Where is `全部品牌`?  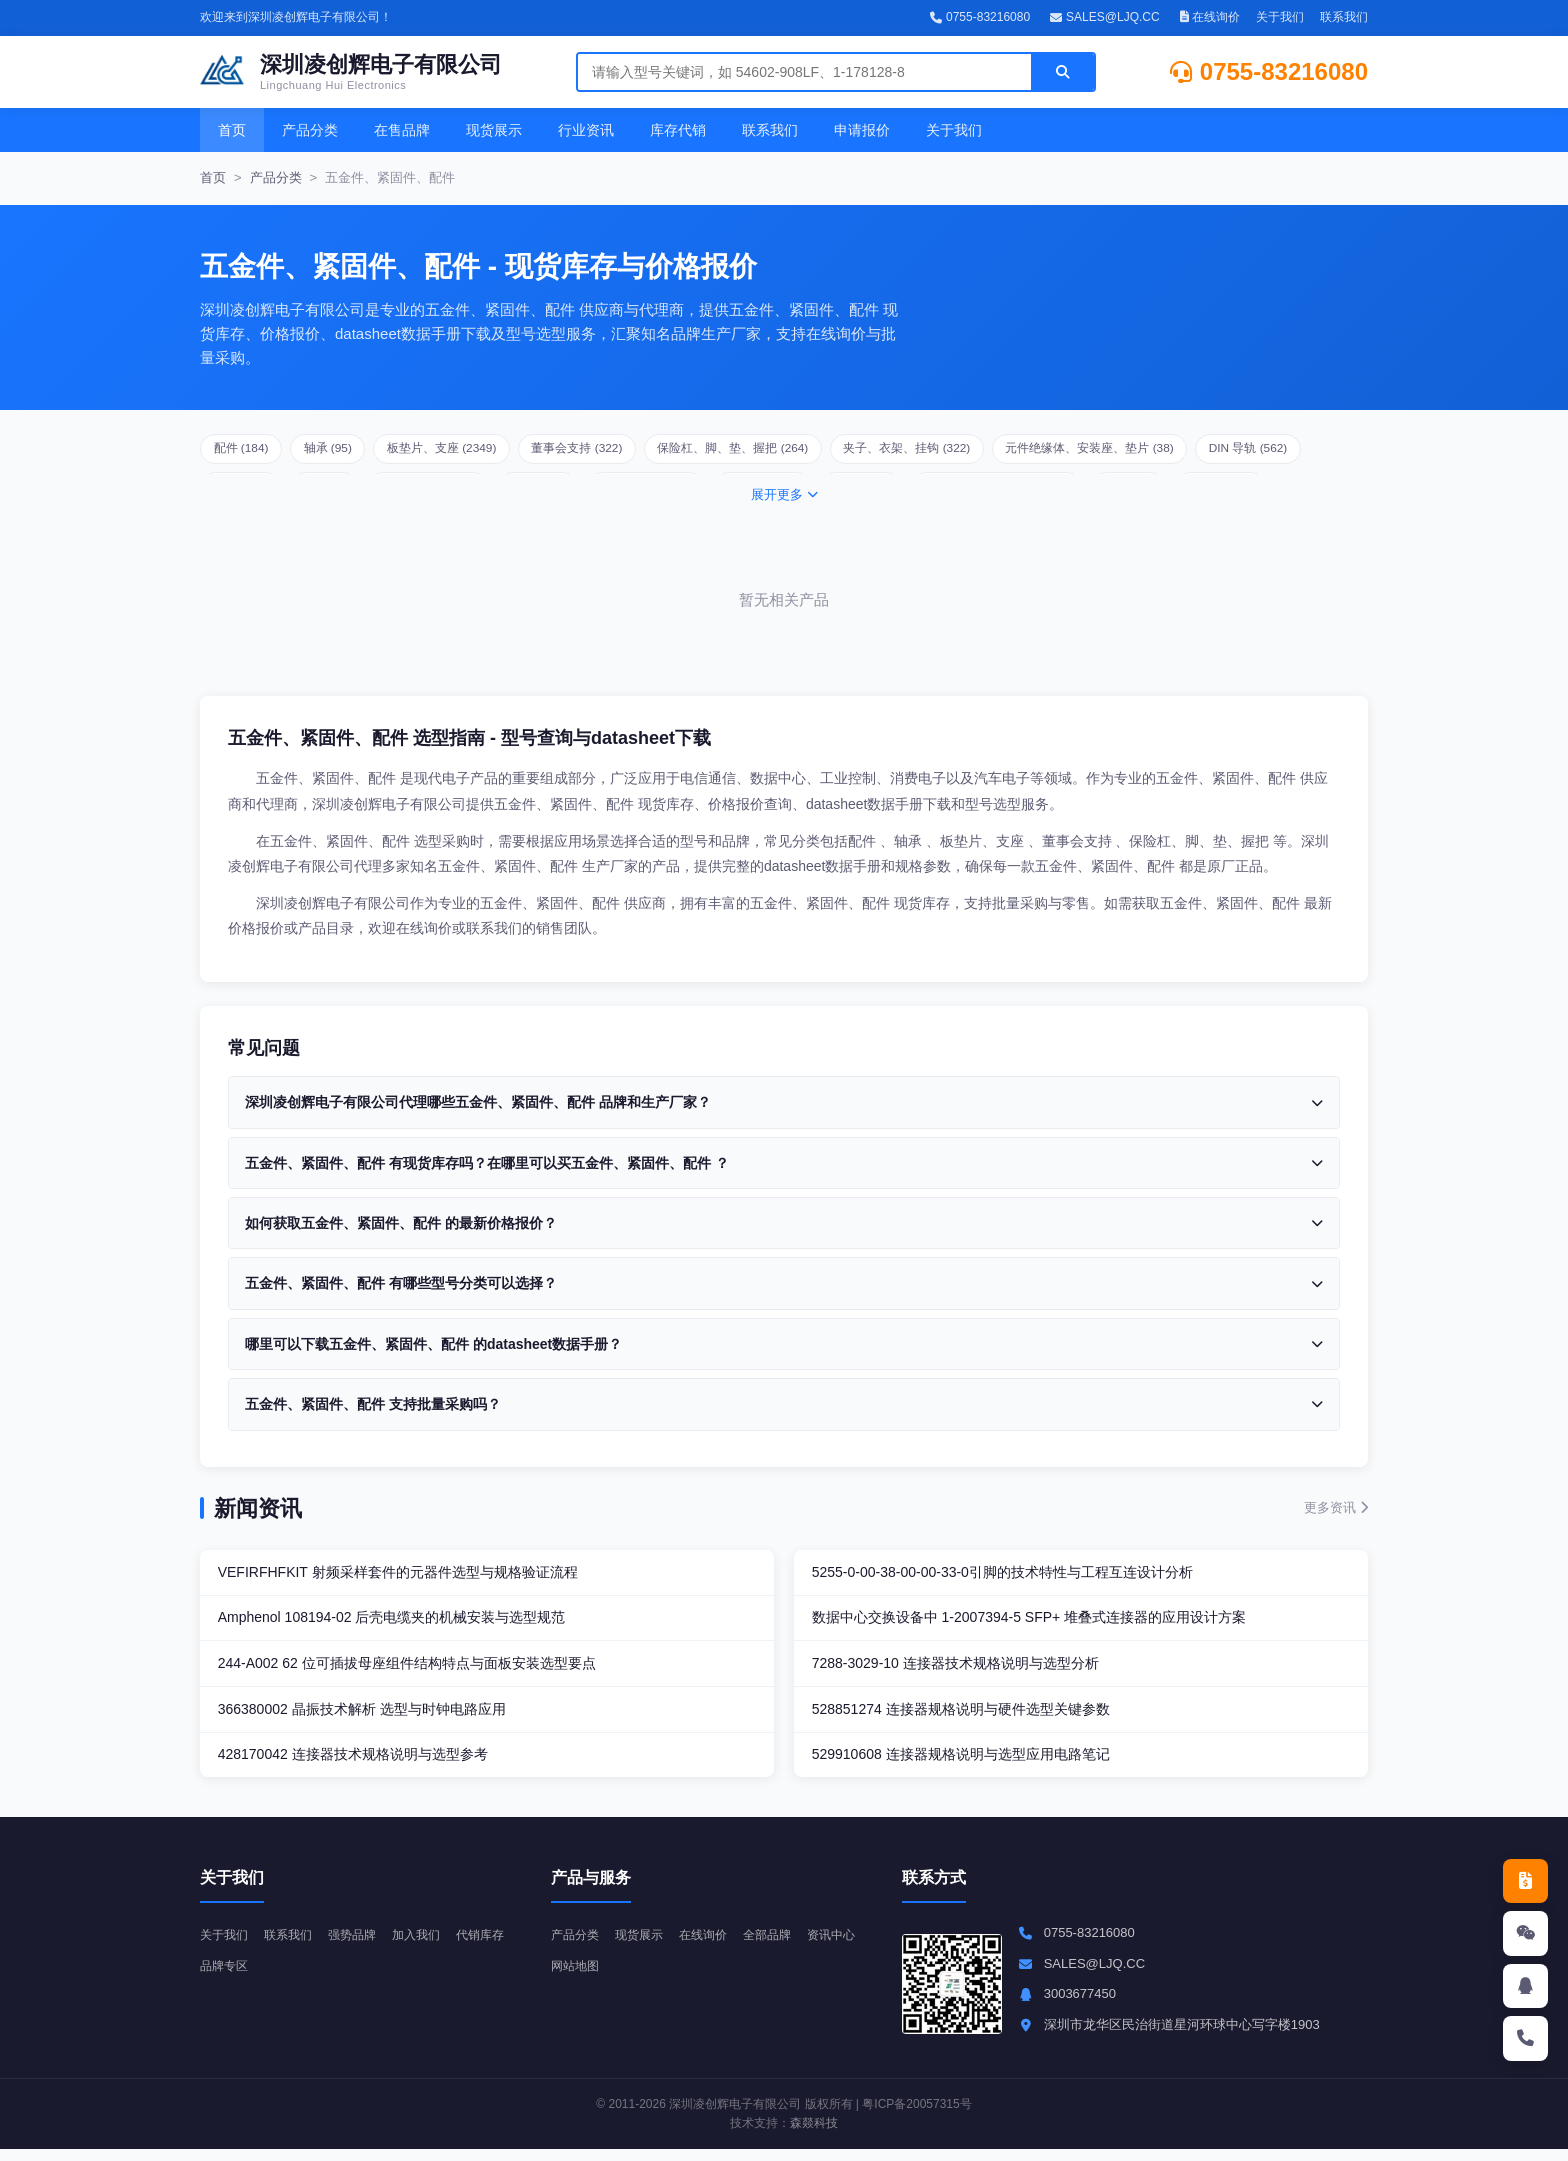 全部品牌 is located at coordinates (781, 1945).